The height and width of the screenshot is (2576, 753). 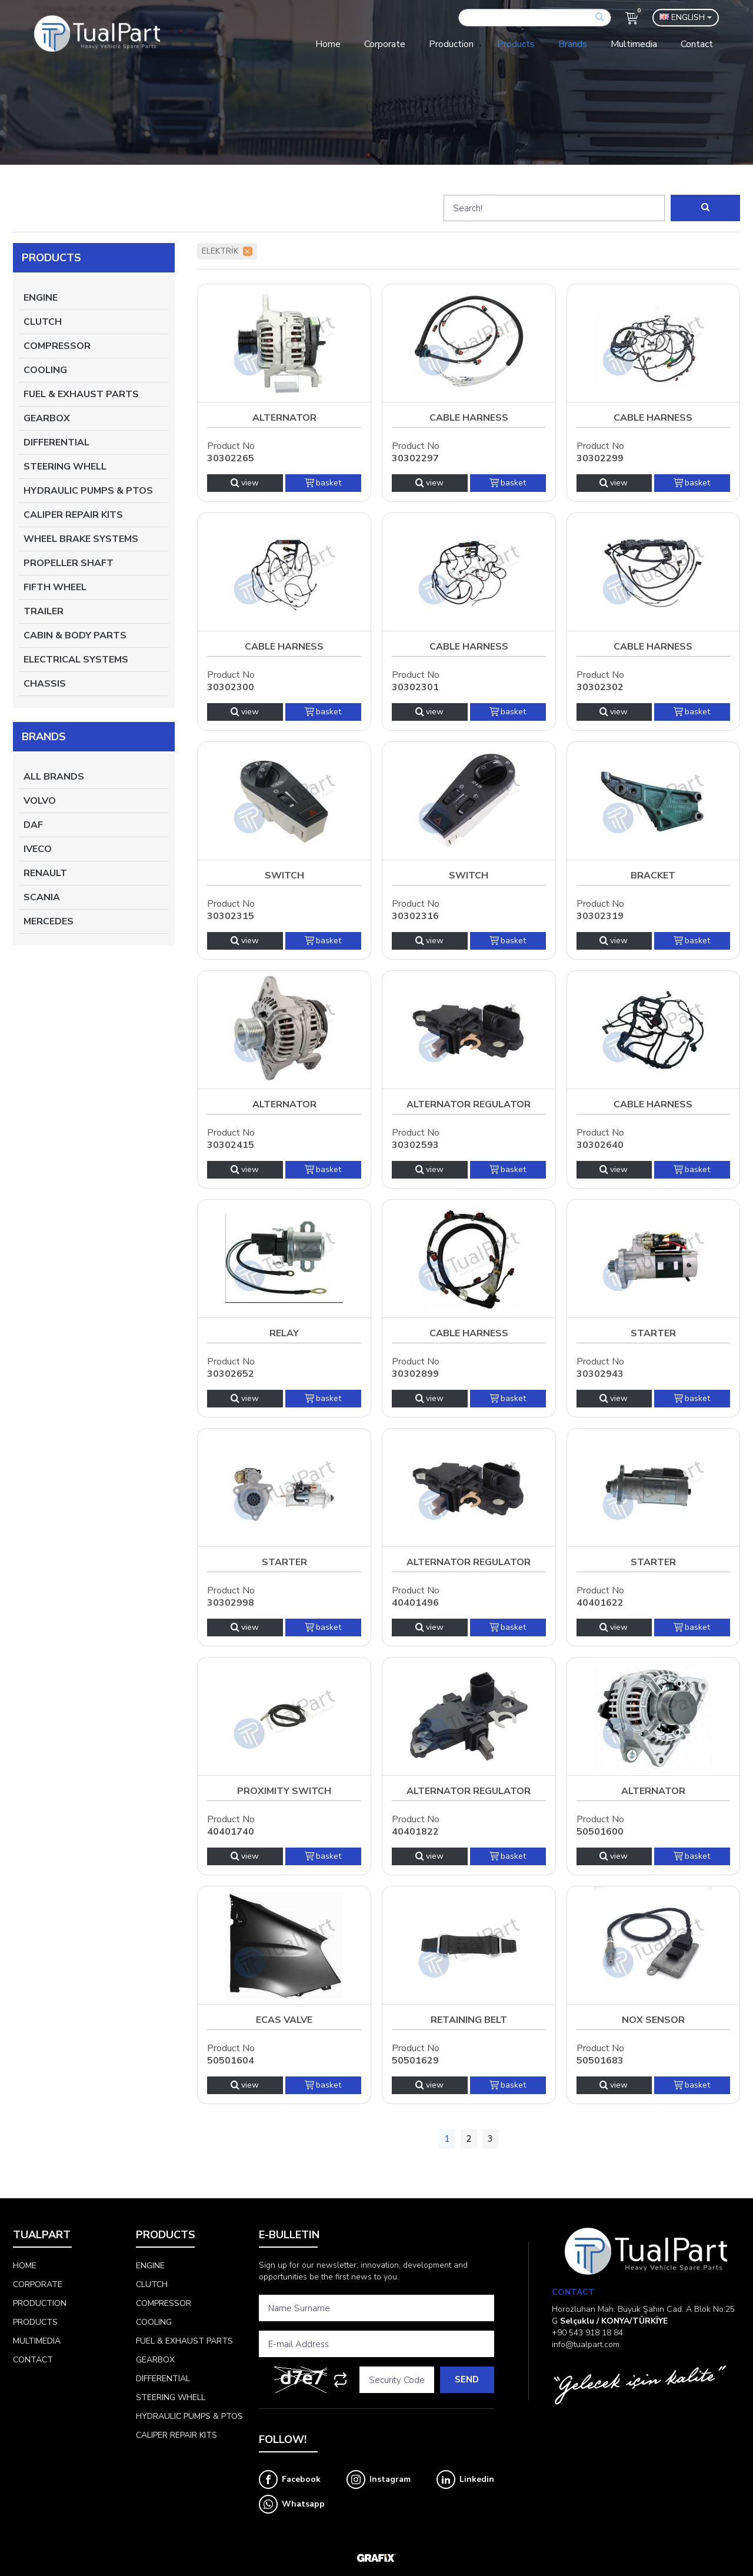 What do you see at coordinates (76, 659) in the screenshot?
I see `ELECTRICAL SYSTEMS` at bounding box center [76, 659].